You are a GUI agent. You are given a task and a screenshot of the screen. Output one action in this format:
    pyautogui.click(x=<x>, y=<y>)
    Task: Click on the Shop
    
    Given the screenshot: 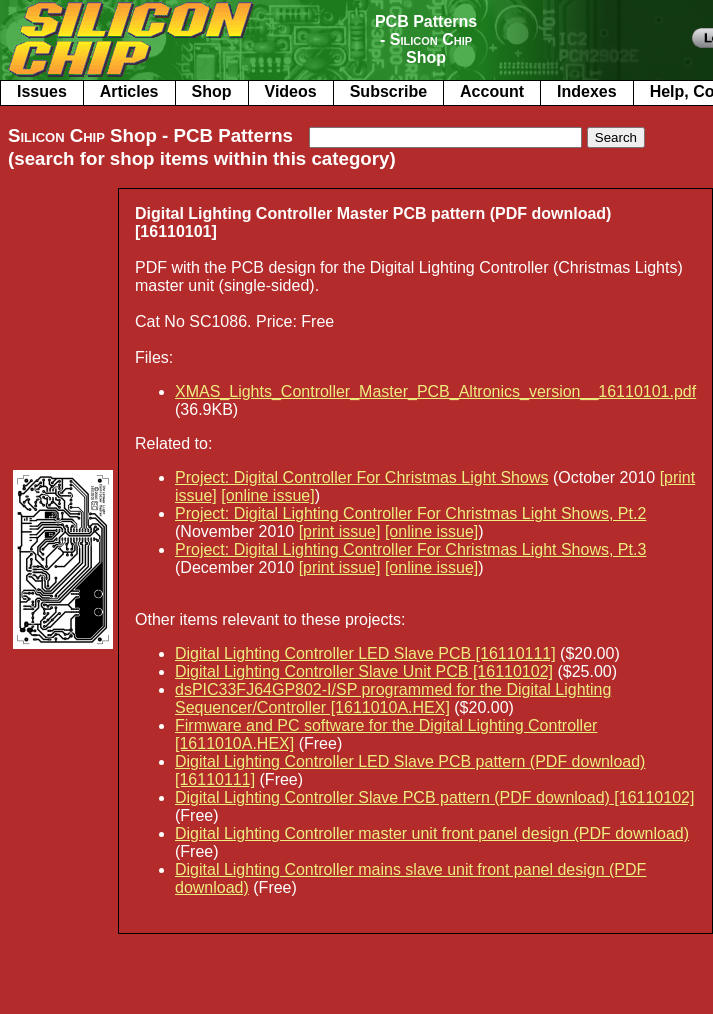 What is the action you would take?
    pyautogui.click(x=212, y=91)
    